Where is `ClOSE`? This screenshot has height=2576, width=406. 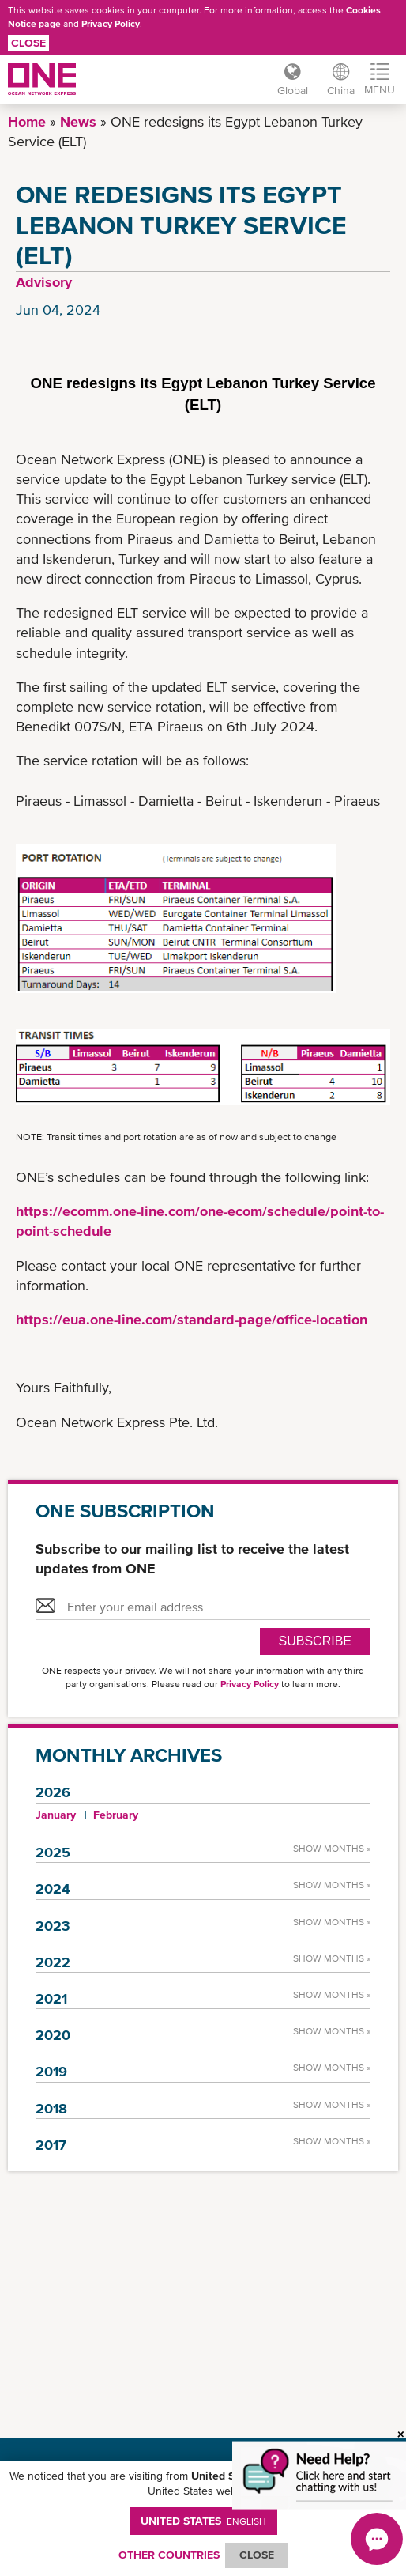
ClOSE is located at coordinates (256, 2554).